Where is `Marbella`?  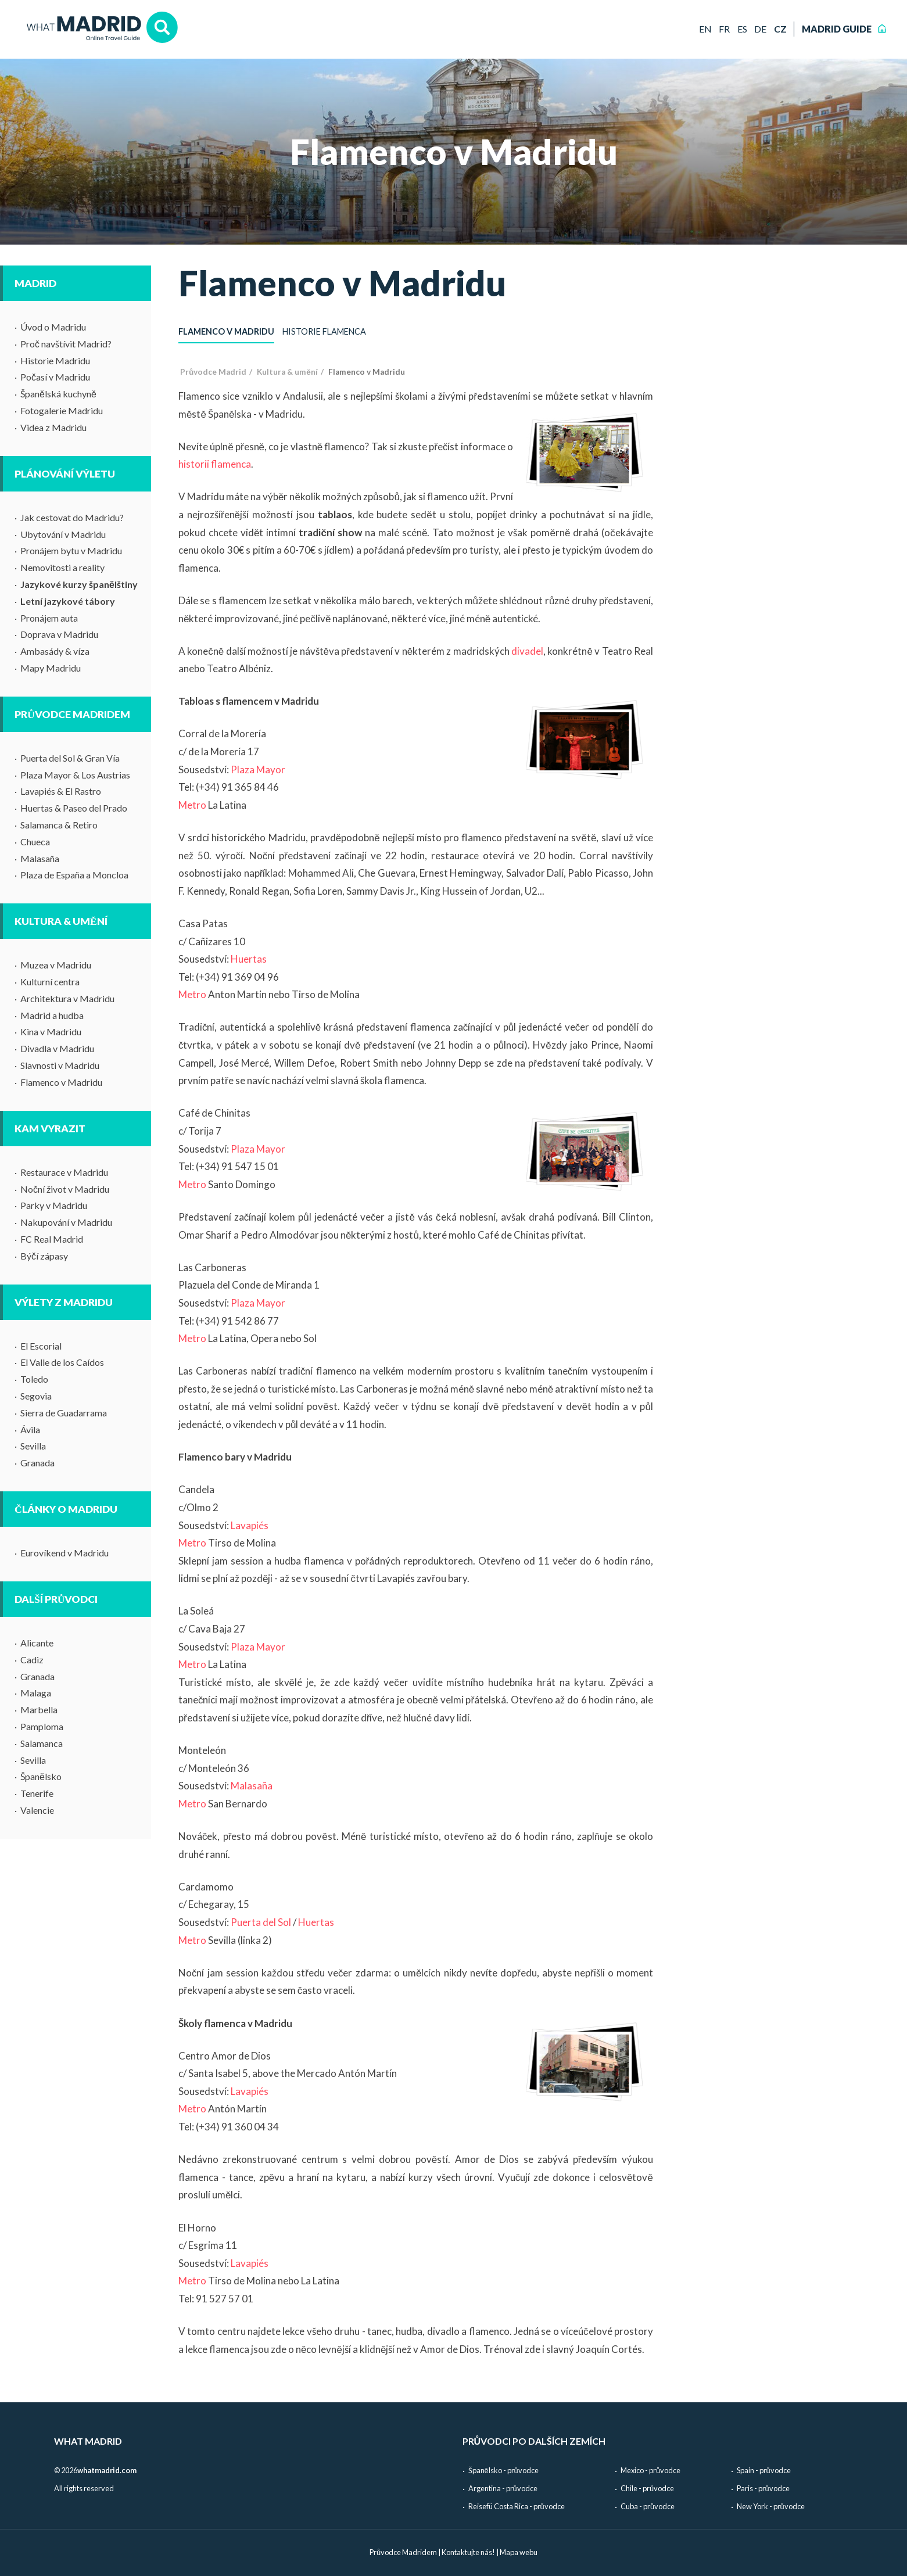 Marbella is located at coordinates (39, 1709).